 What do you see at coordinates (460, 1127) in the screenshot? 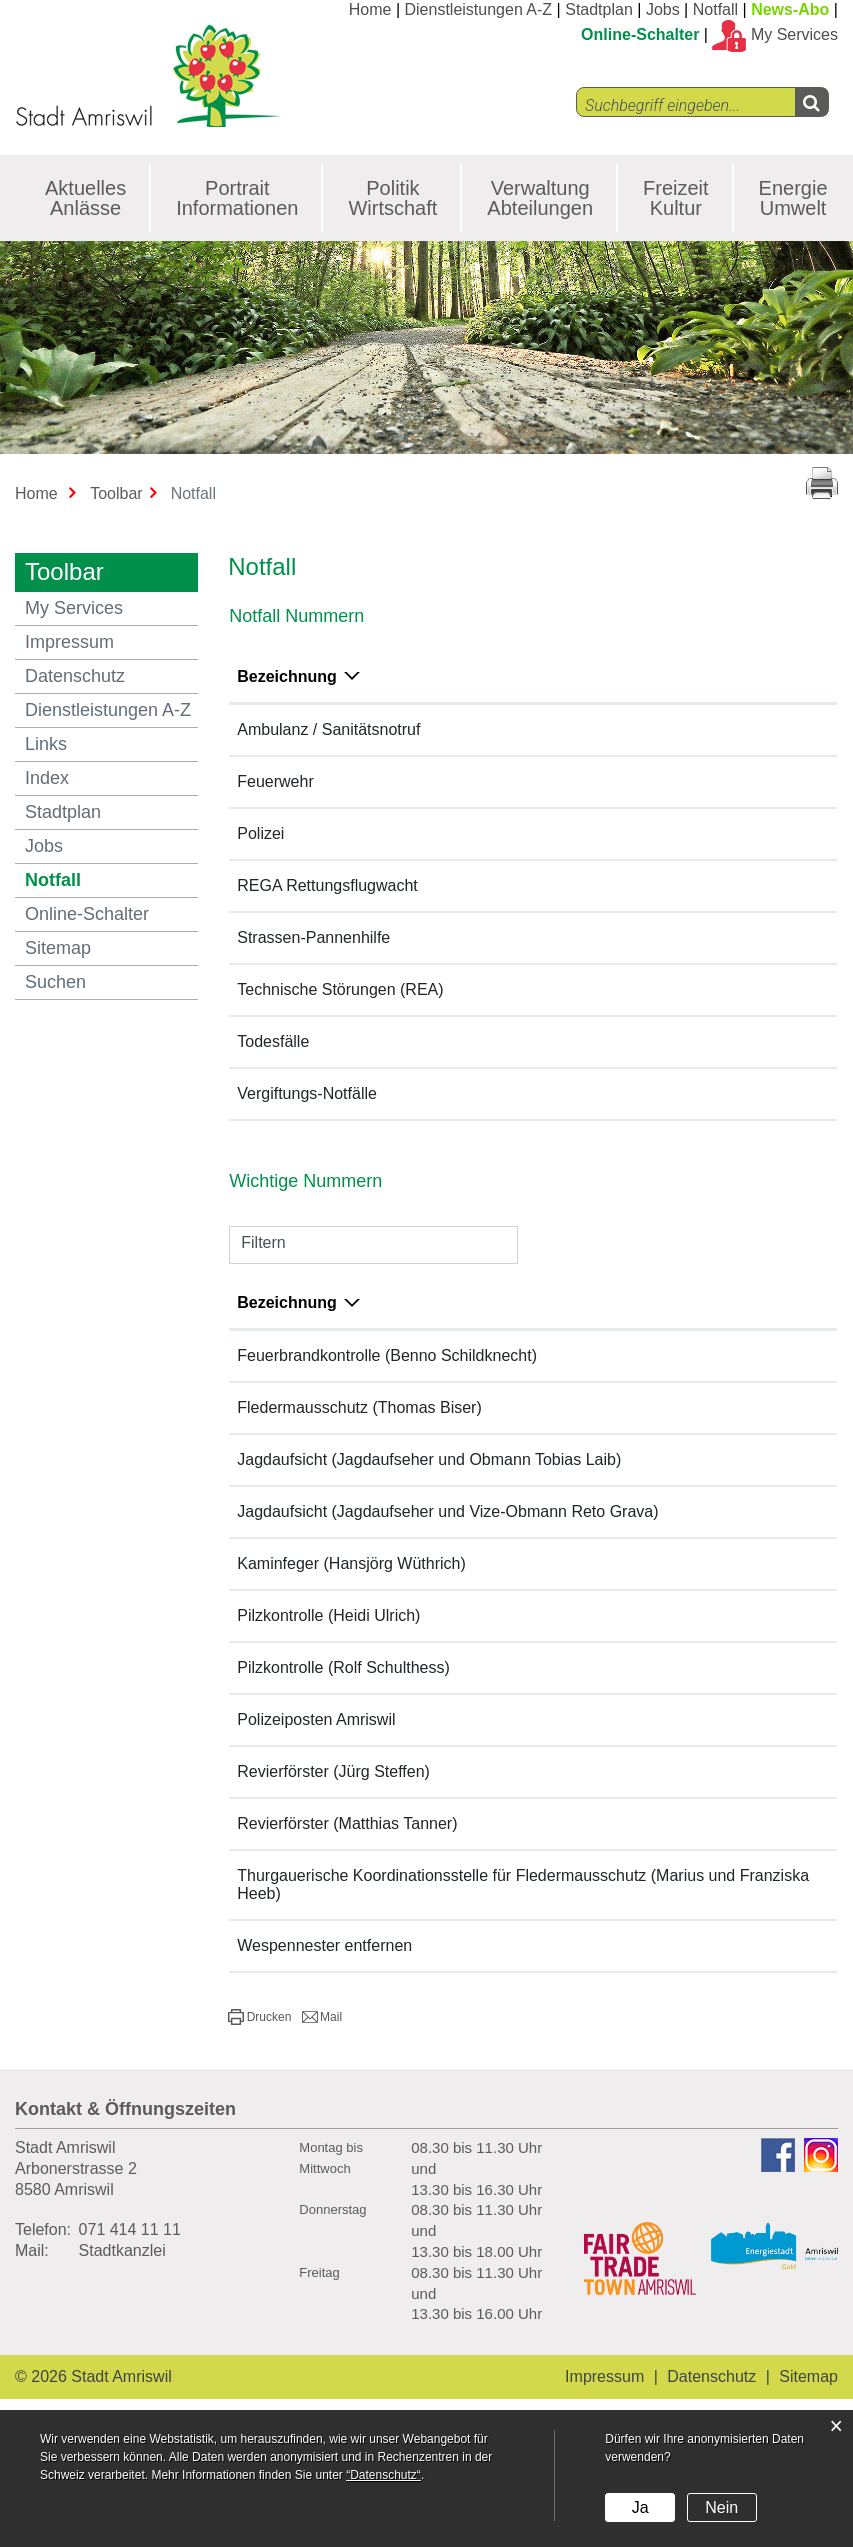
I see `145` at bounding box center [460, 1127].